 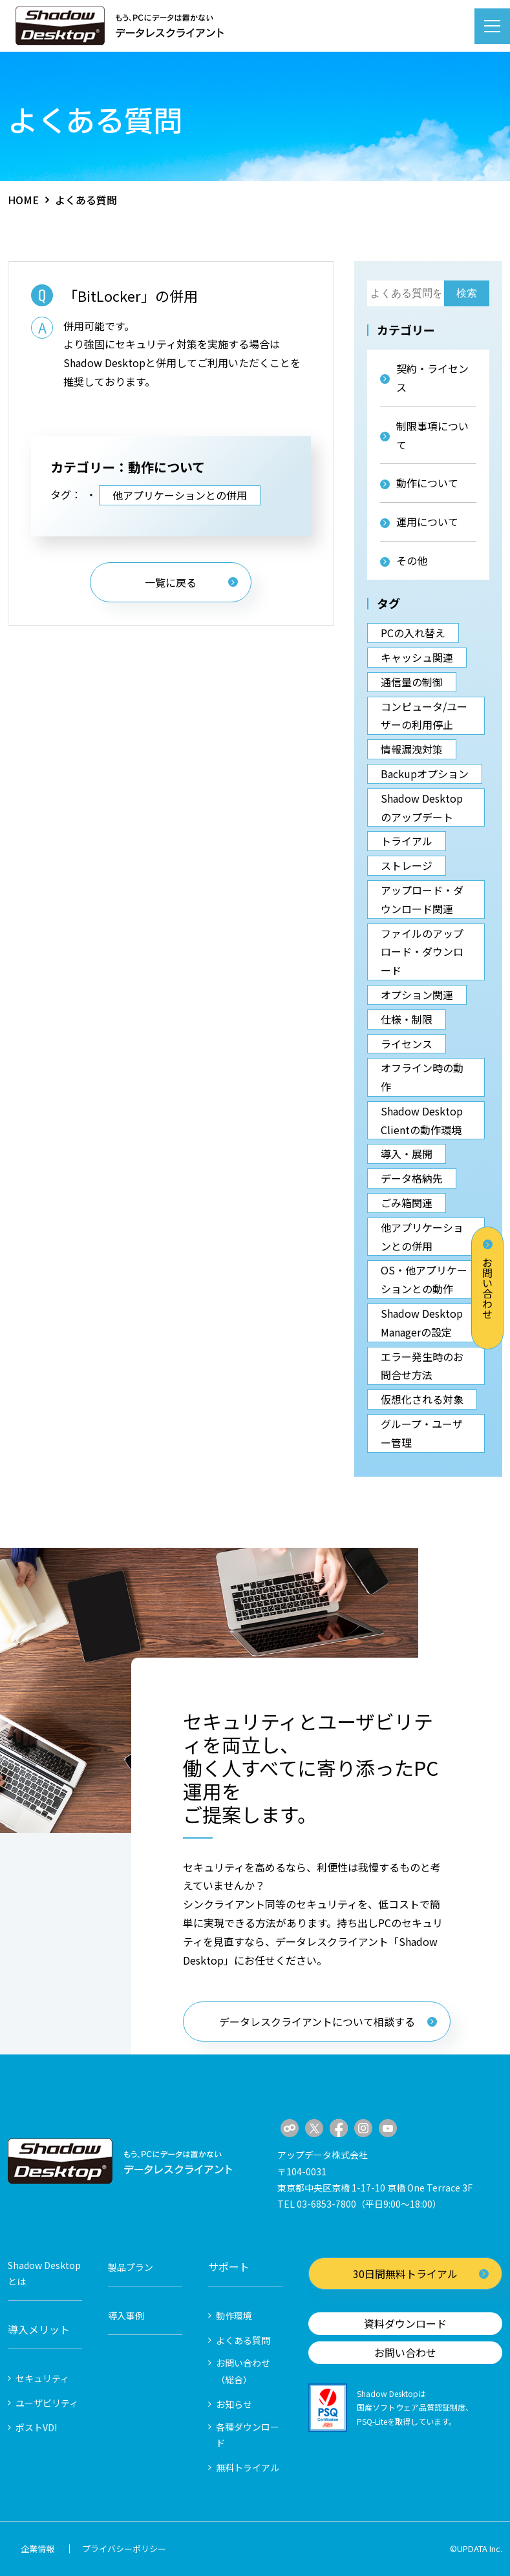 What do you see at coordinates (42, 2378) in the screenshot?
I see `セキュリティ` at bounding box center [42, 2378].